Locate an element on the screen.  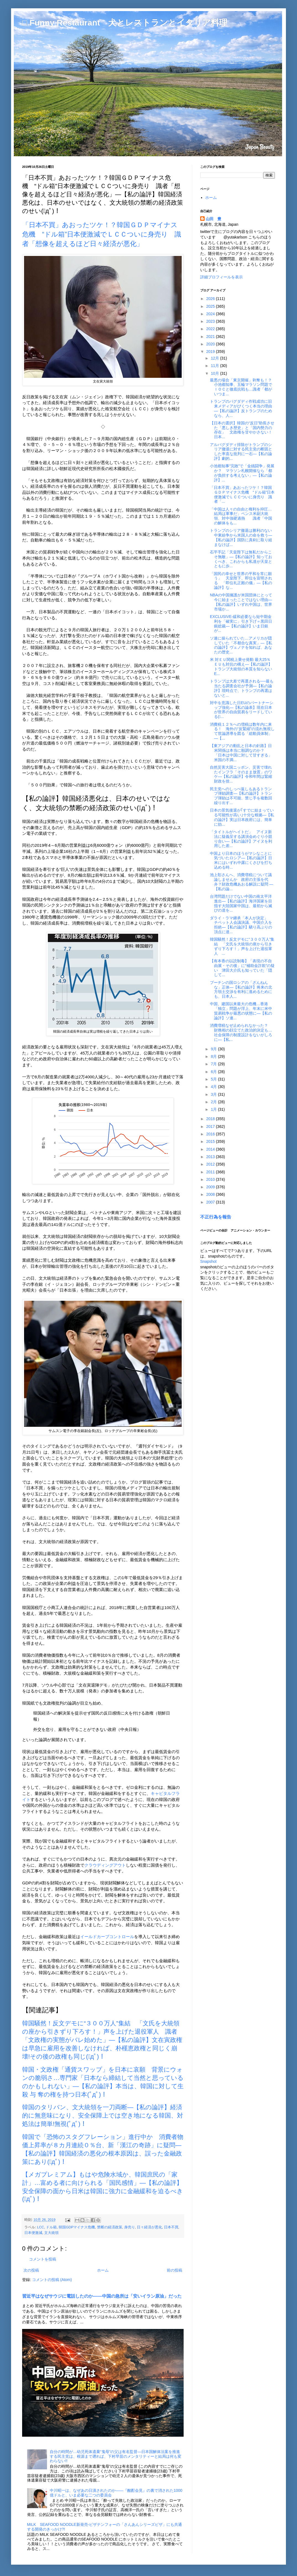
クラウディングアウト is located at coordinates (105, 1865).